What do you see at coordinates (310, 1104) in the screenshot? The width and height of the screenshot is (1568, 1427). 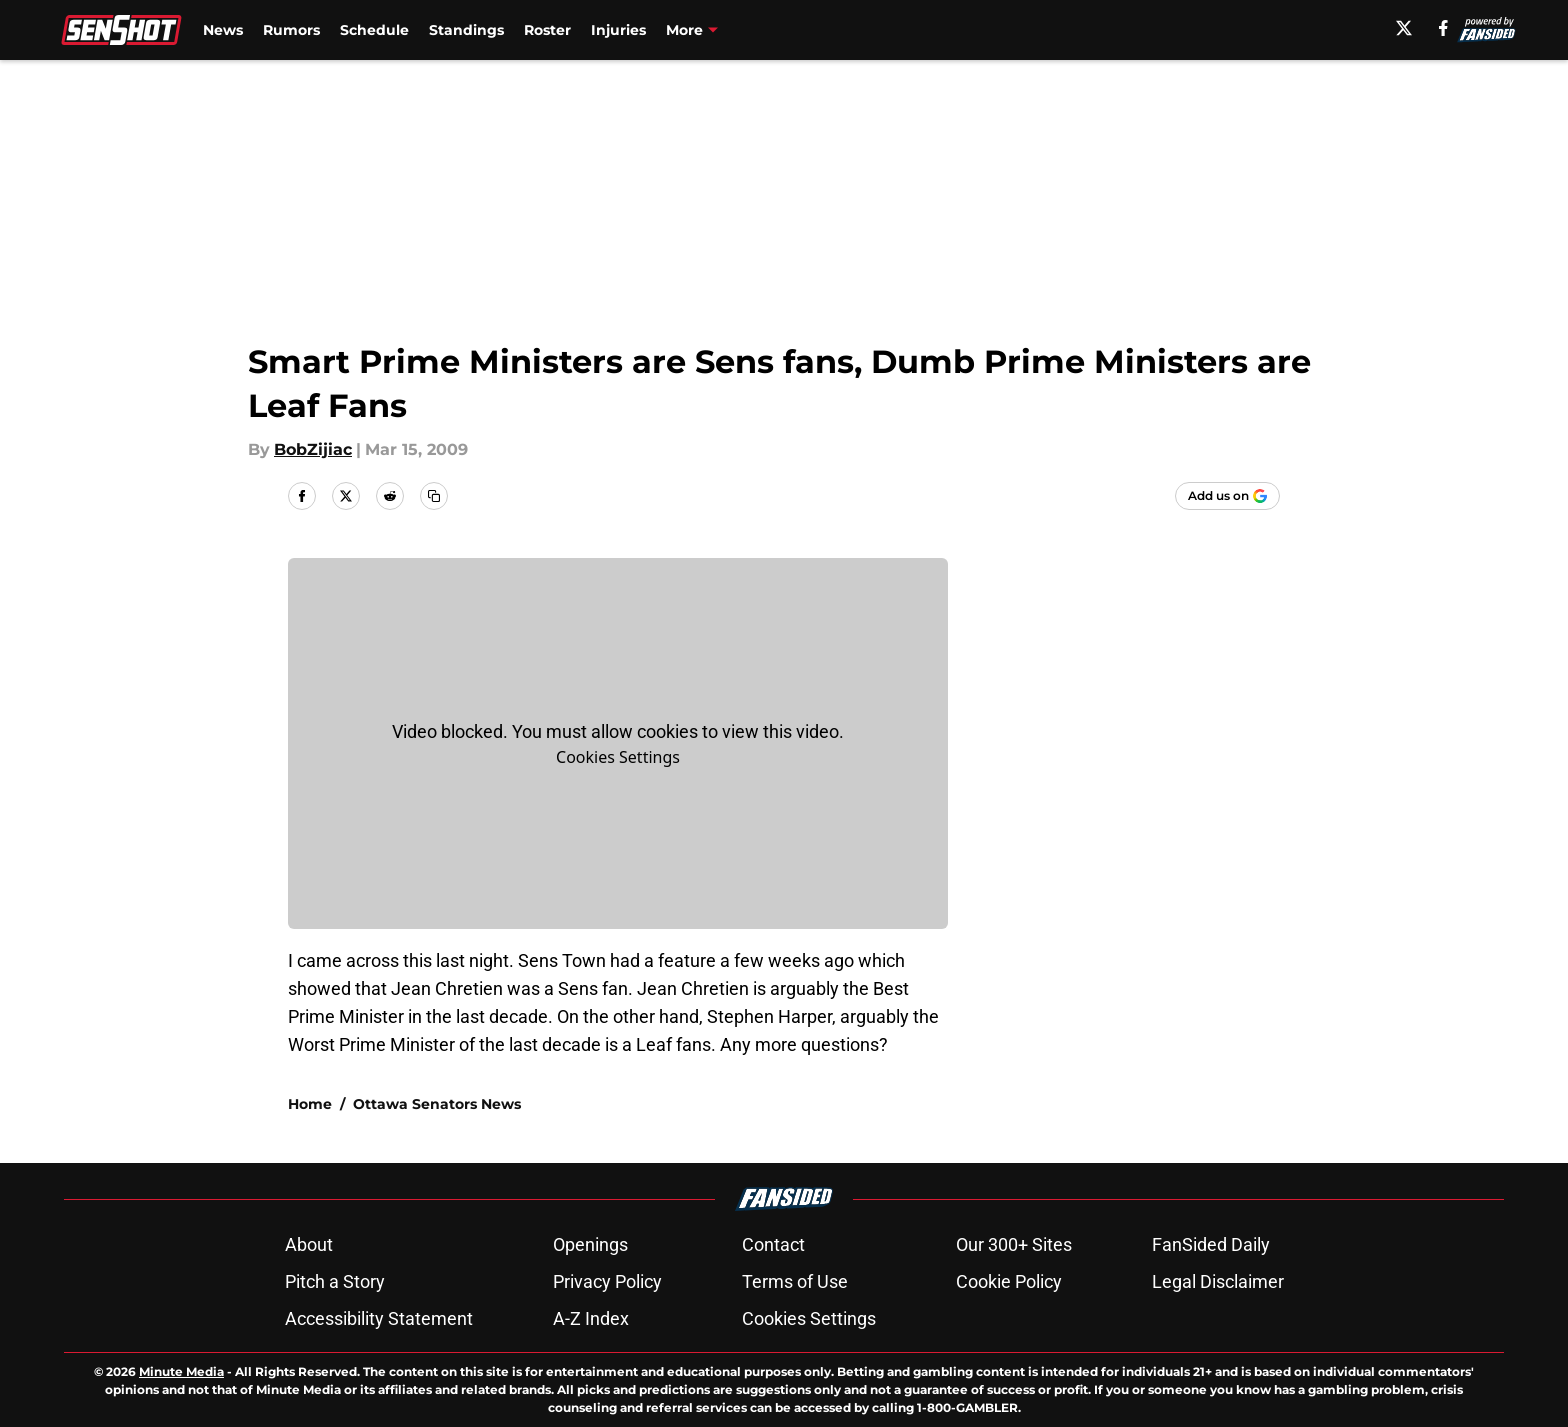 I see `Home` at bounding box center [310, 1104].